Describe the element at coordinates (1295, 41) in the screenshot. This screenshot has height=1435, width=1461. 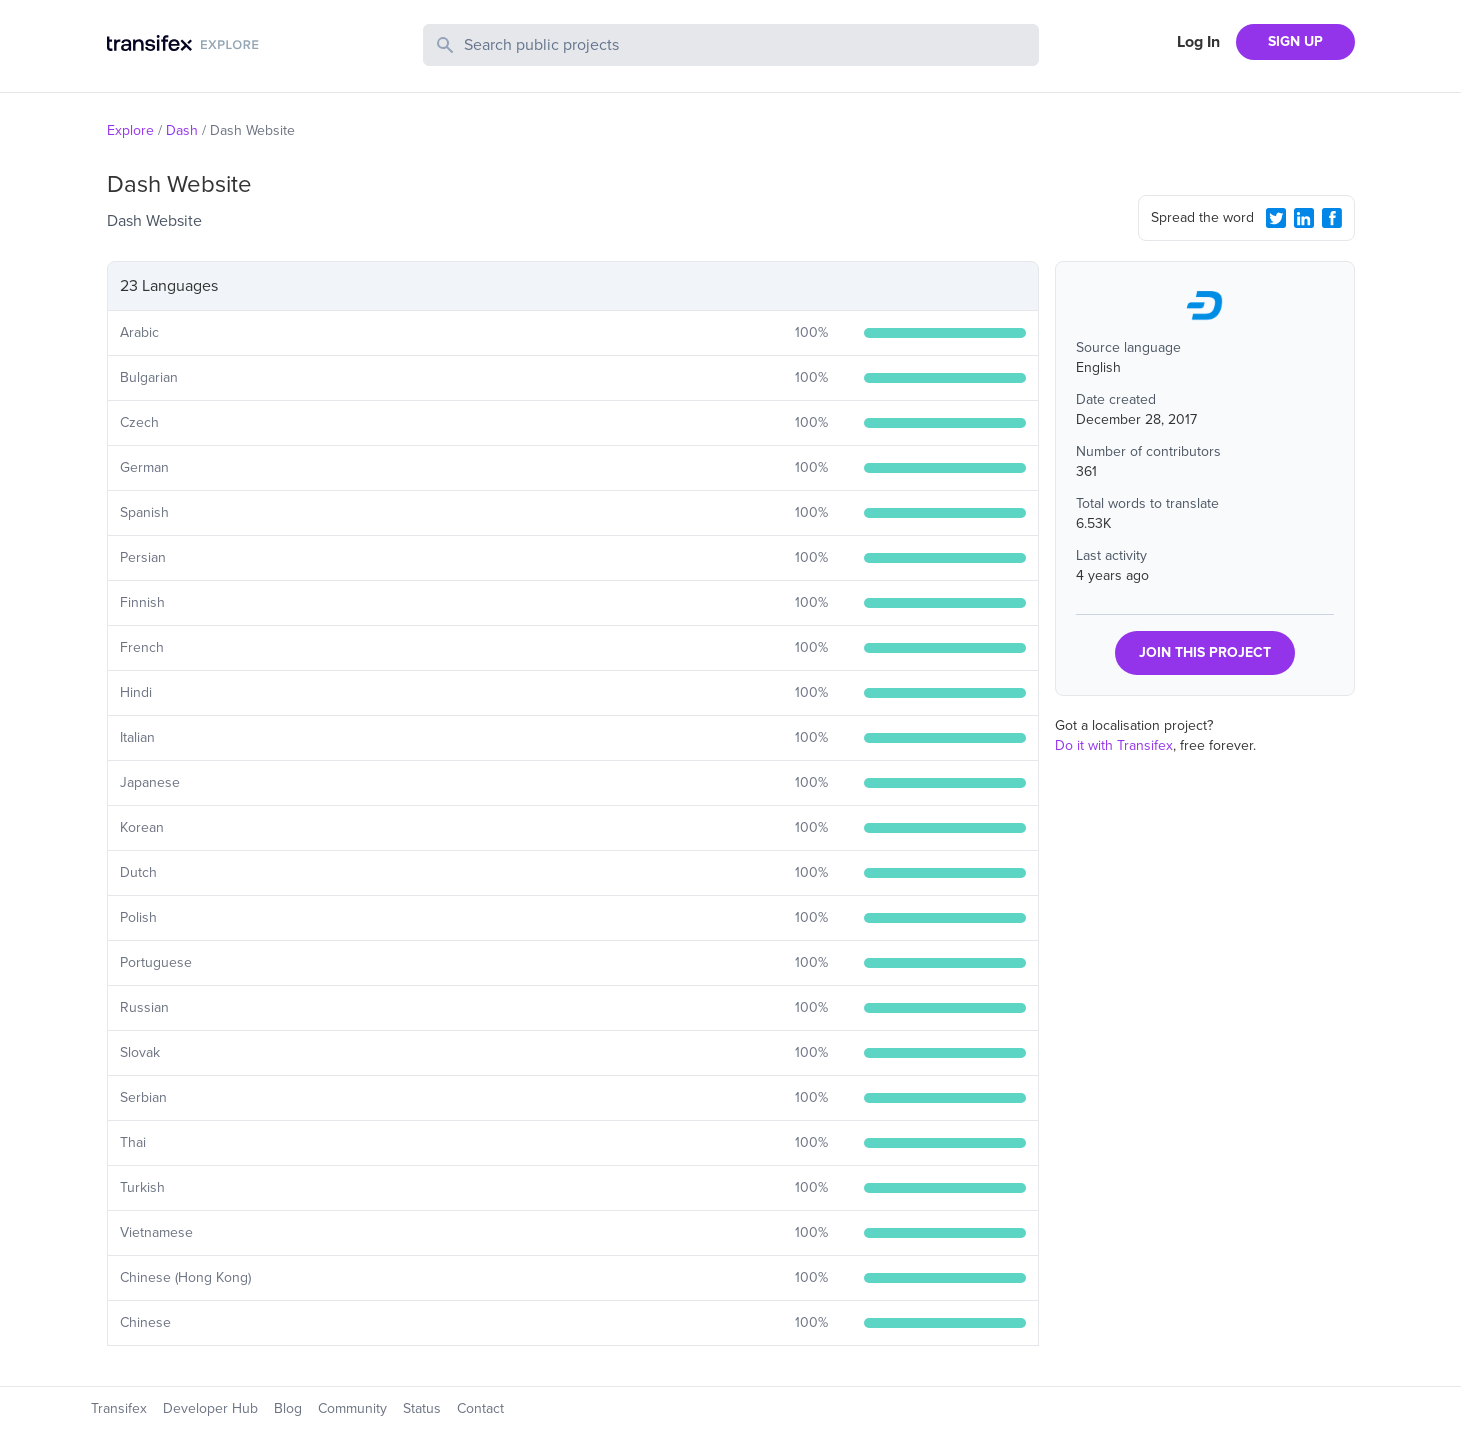
I see `SIGN UP` at that location.